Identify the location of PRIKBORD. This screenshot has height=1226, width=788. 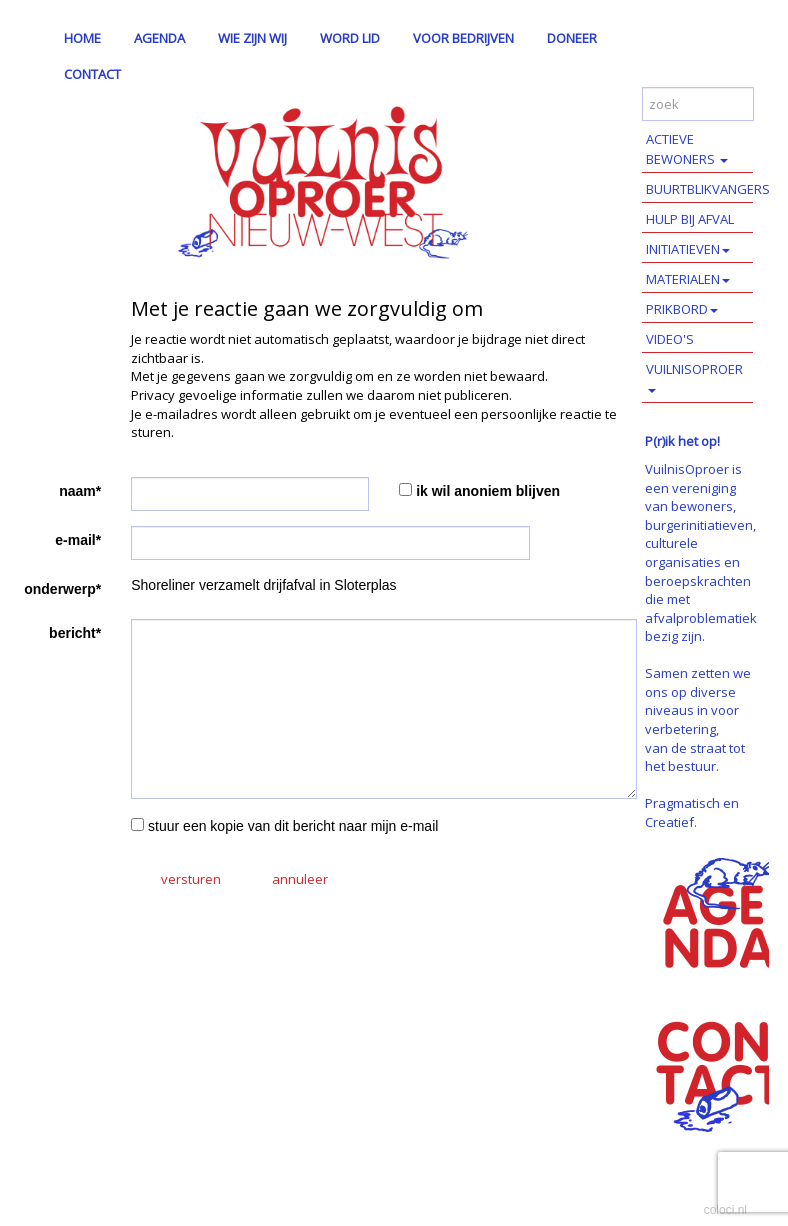
(682, 309).